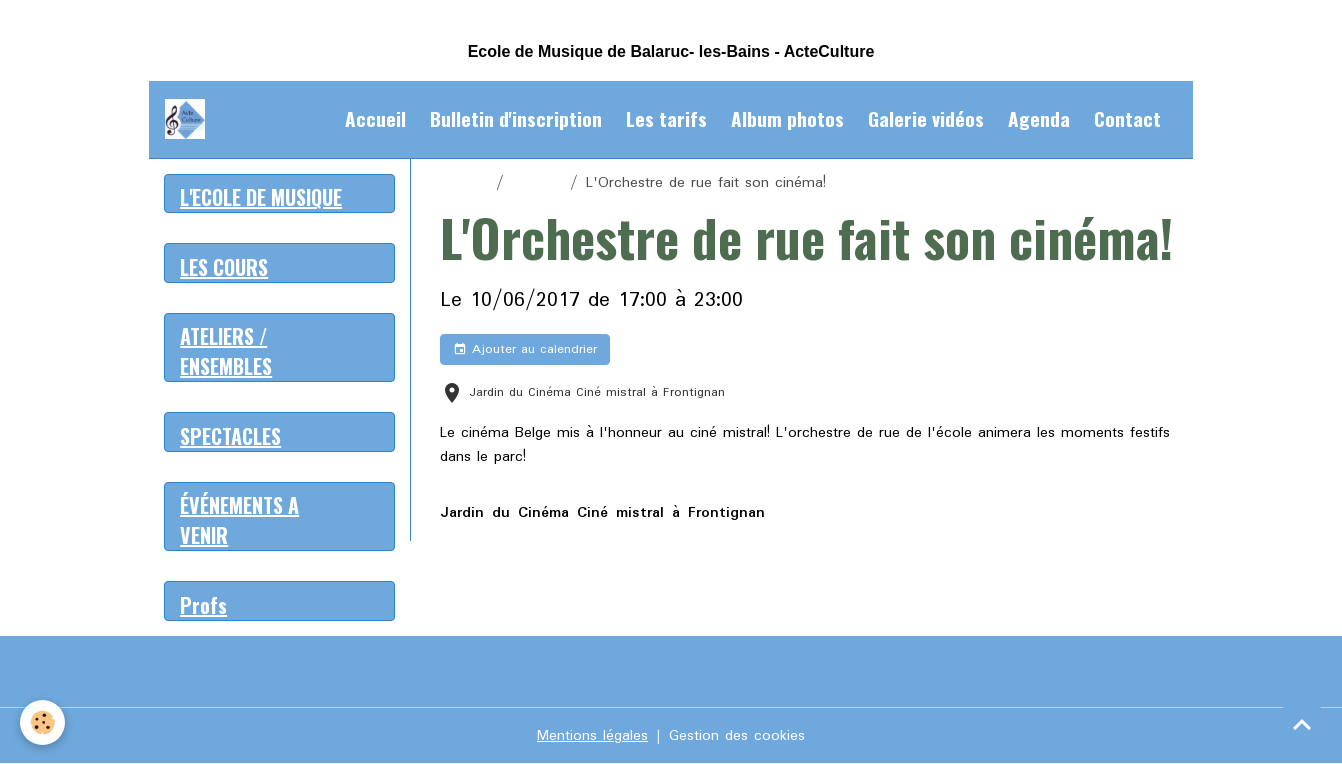  Describe the element at coordinates (525, 349) in the screenshot. I see `Ajouter au calendrier` at that location.